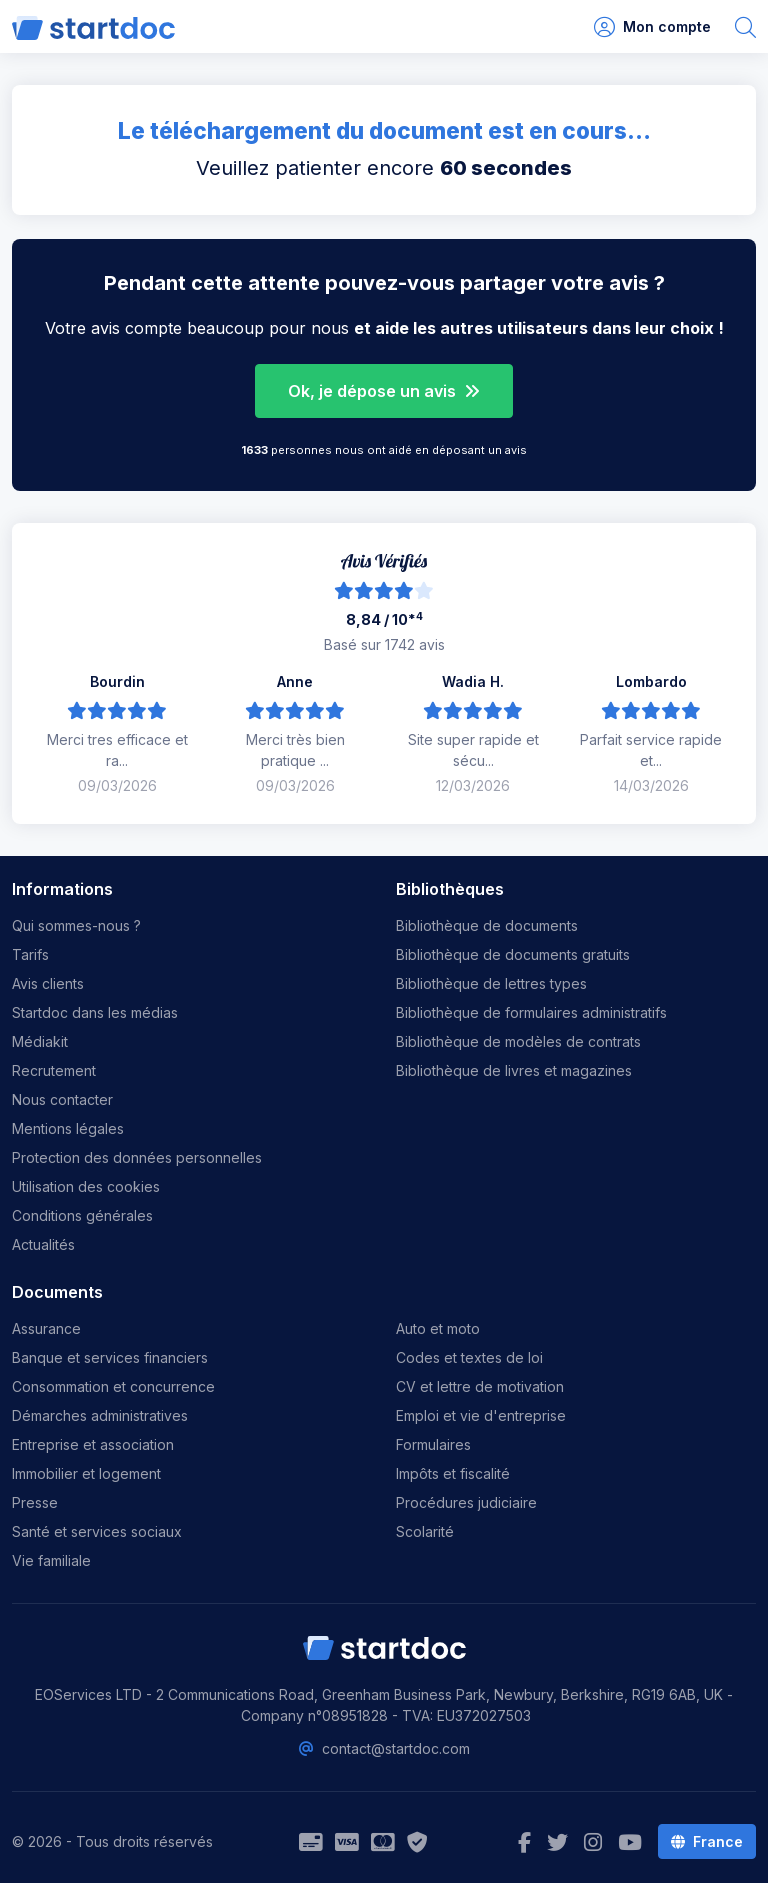 The image size is (768, 1883). I want to click on Tarifs, so click(30, 954).